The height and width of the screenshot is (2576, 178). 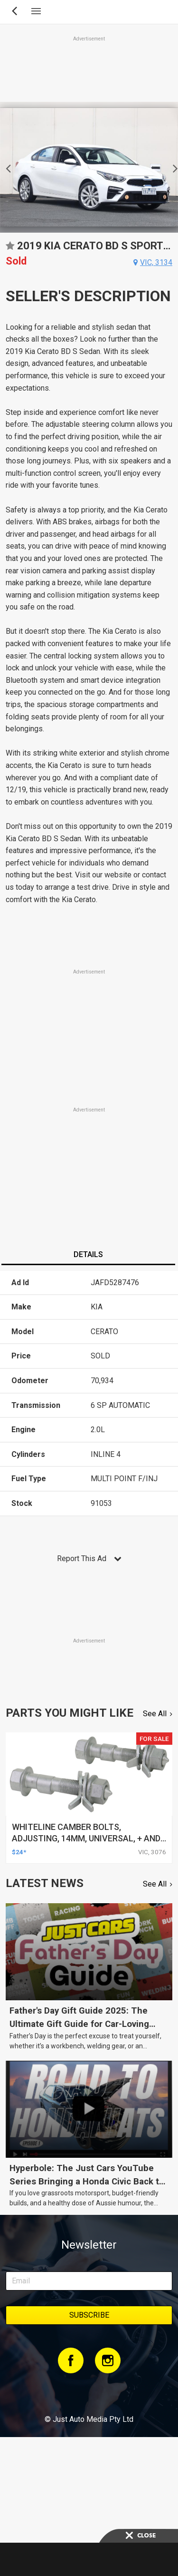 I want to click on whiteline camber bolts, adjusting, 14mm, universal, + and - 1.5deg, kit, so click(x=89, y=1838).